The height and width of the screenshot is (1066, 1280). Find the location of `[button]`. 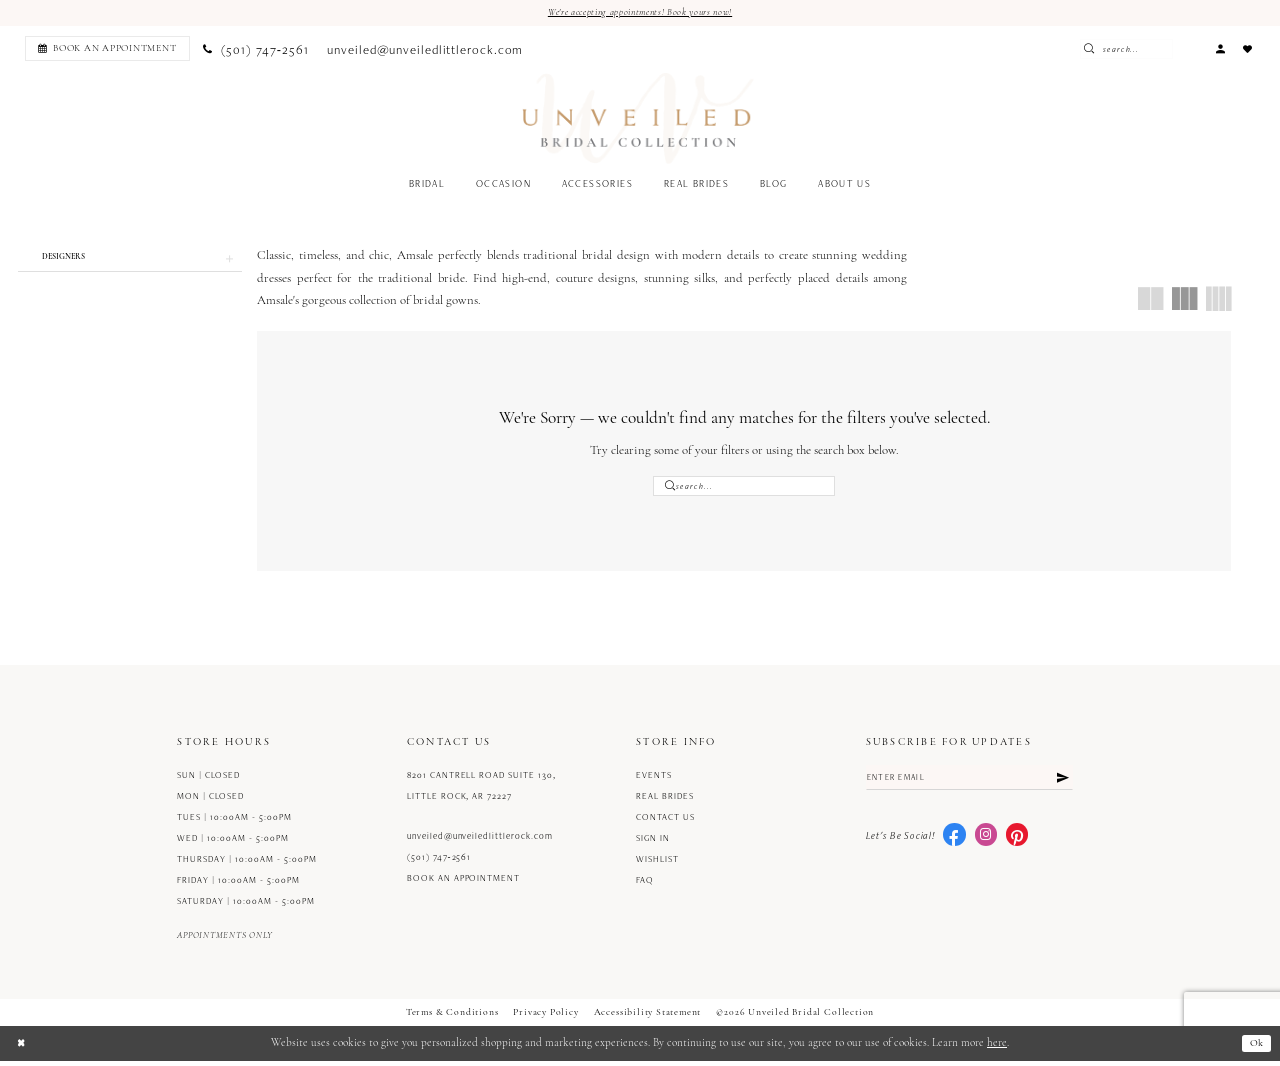

[button] is located at coordinates (1220, 49).